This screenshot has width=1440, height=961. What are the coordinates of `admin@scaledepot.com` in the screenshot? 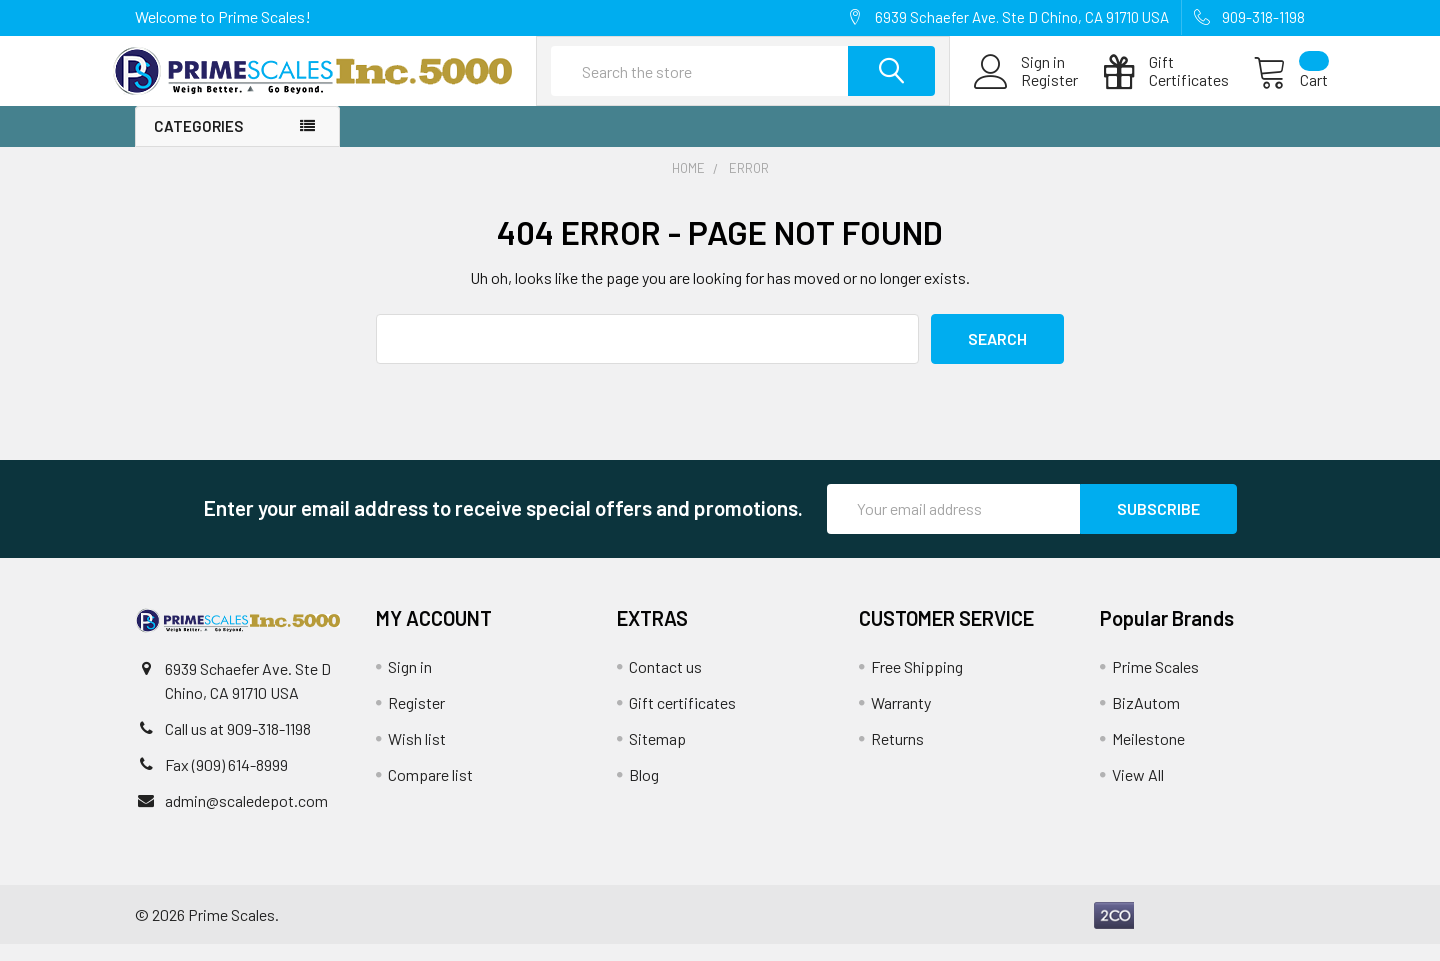 It's located at (246, 817).